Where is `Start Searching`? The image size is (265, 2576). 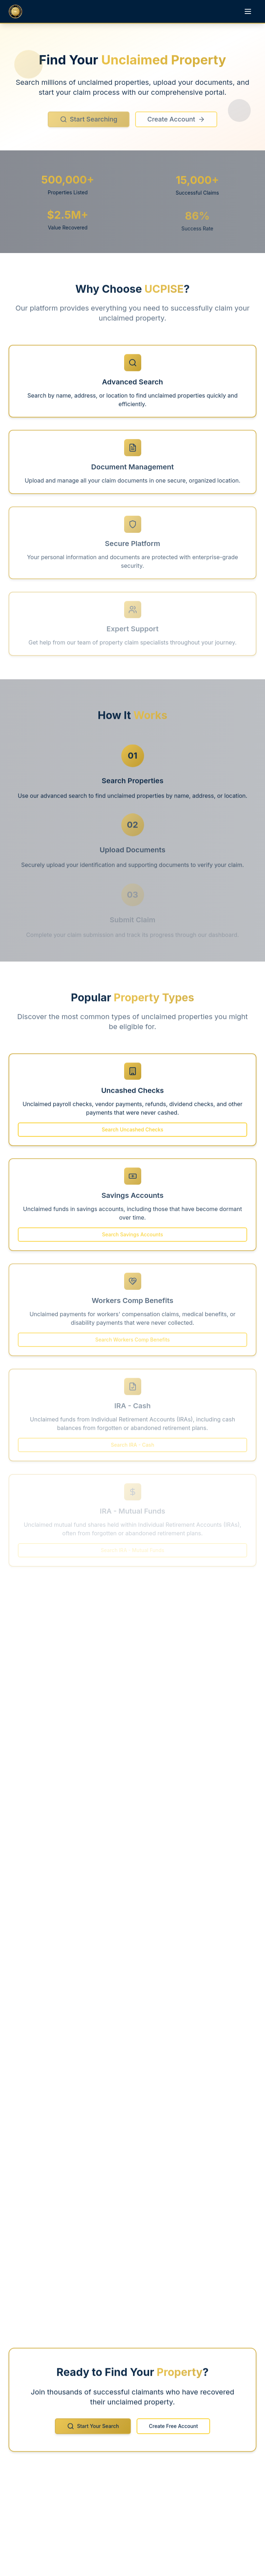 Start Searching is located at coordinates (88, 124).